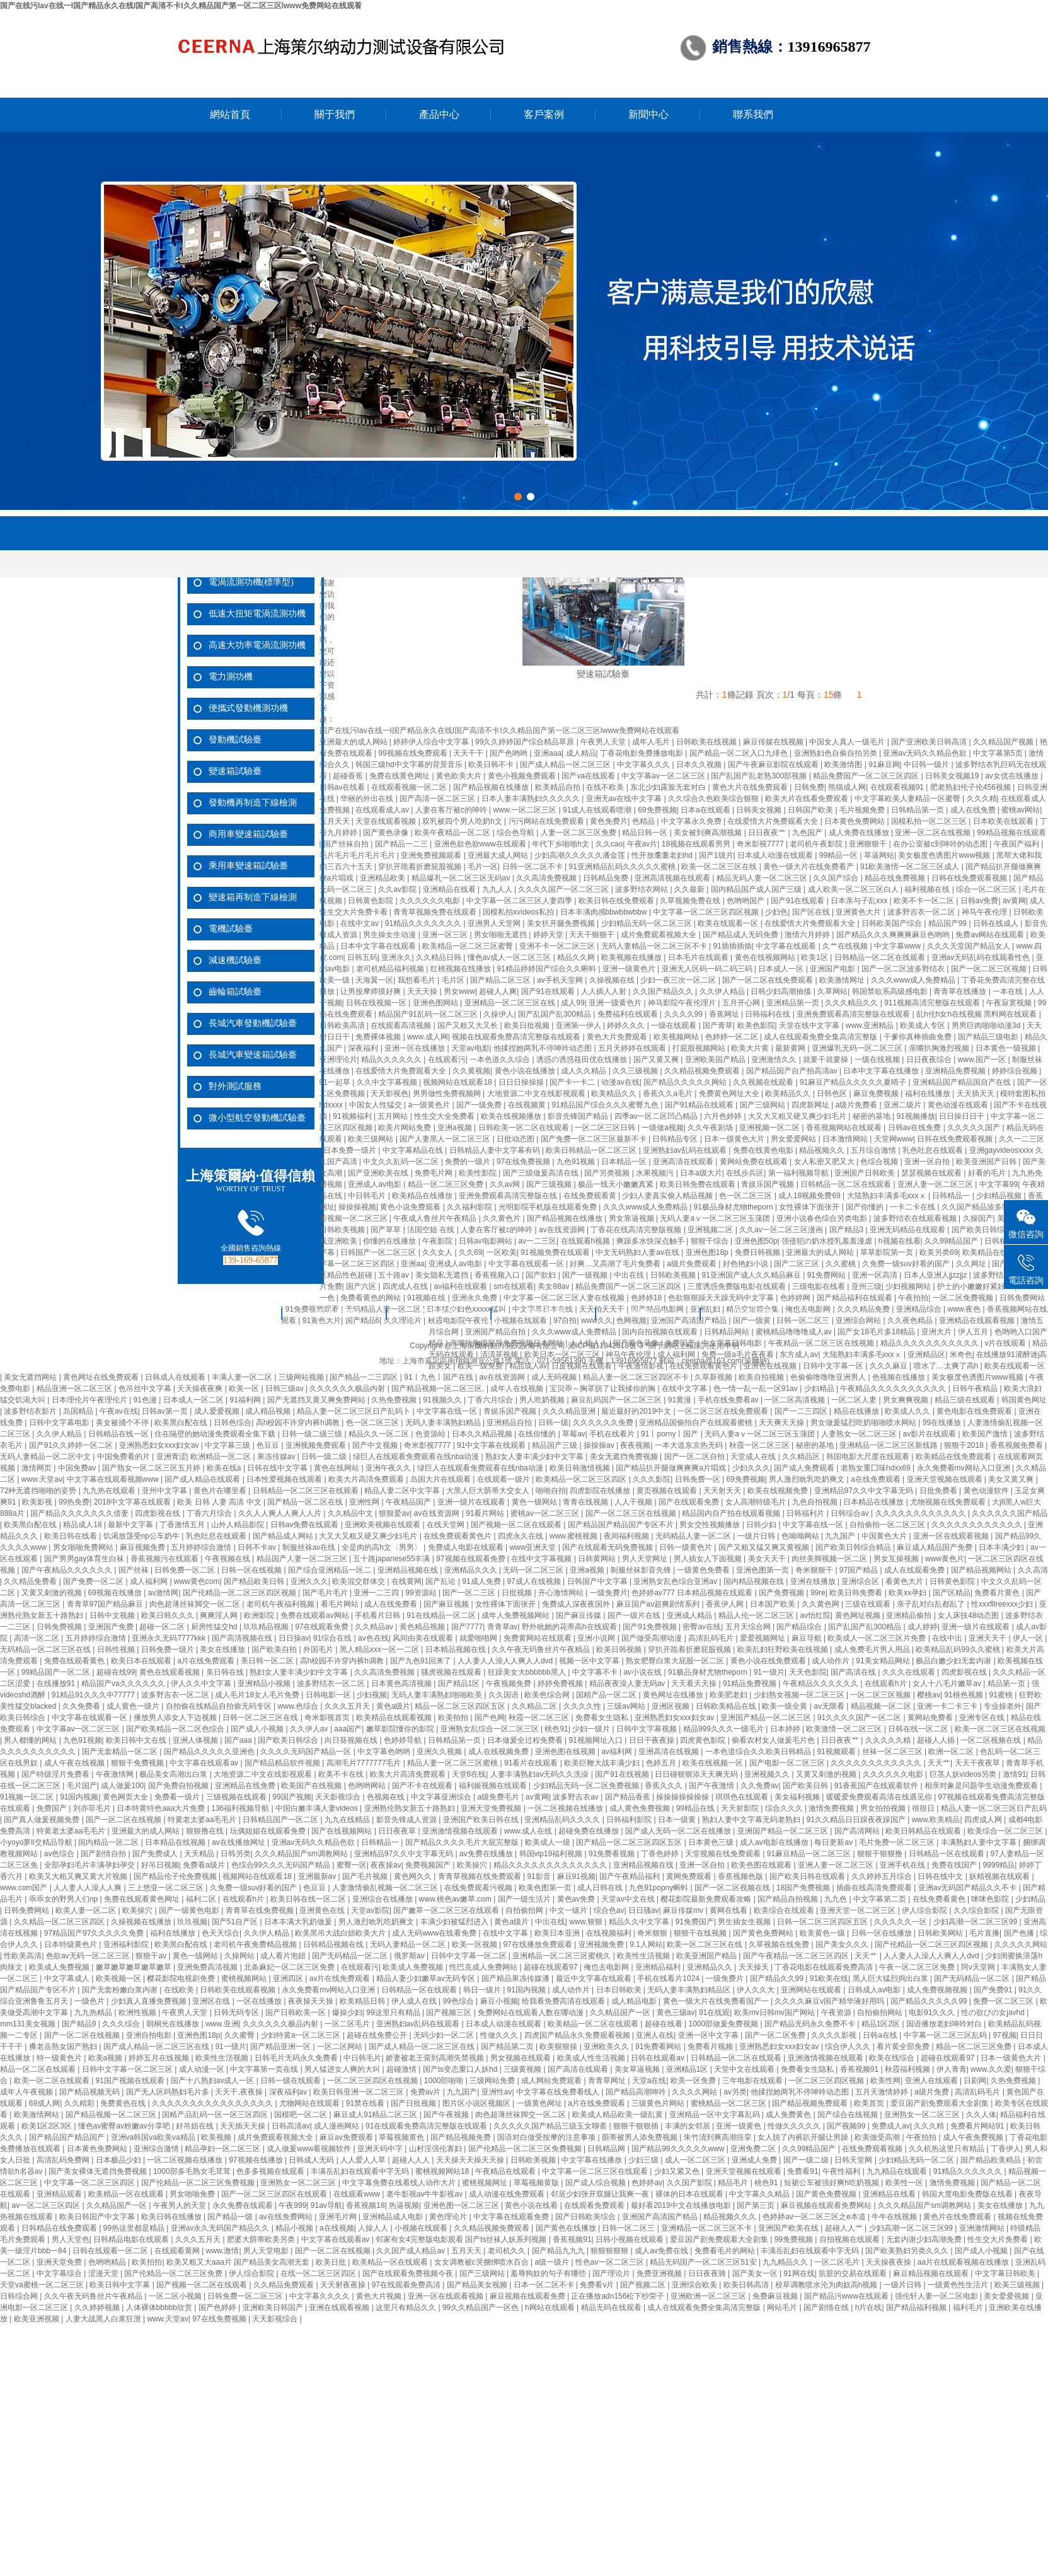 This screenshot has height=2576, width=1048. What do you see at coordinates (110, 1490) in the screenshot?
I see `九九热在线观看` at bounding box center [110, 1490].